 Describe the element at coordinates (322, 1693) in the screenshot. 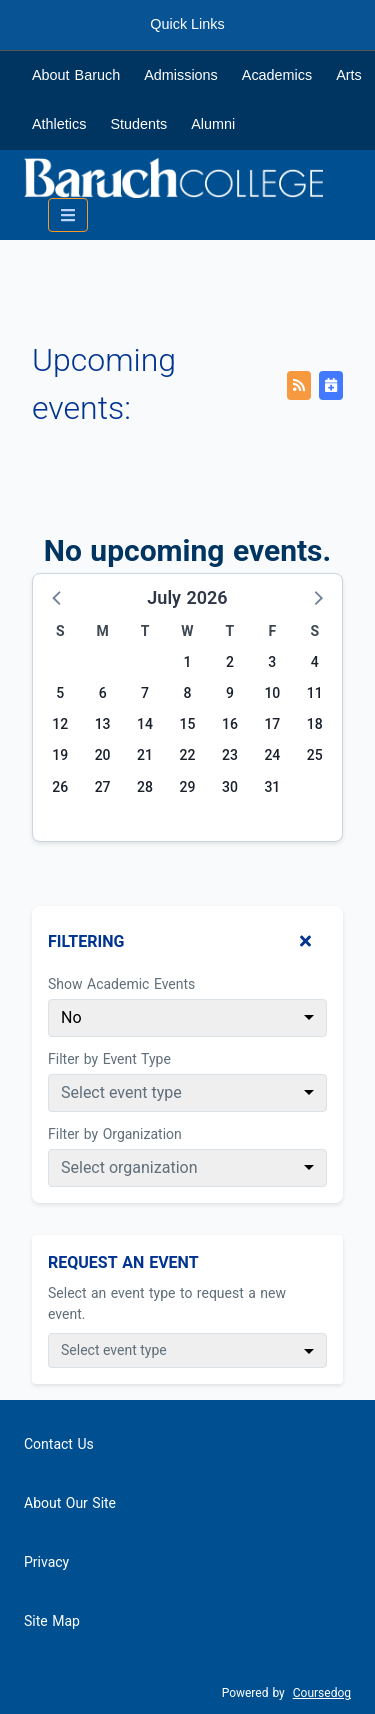

I see `Coursedog` at that location.